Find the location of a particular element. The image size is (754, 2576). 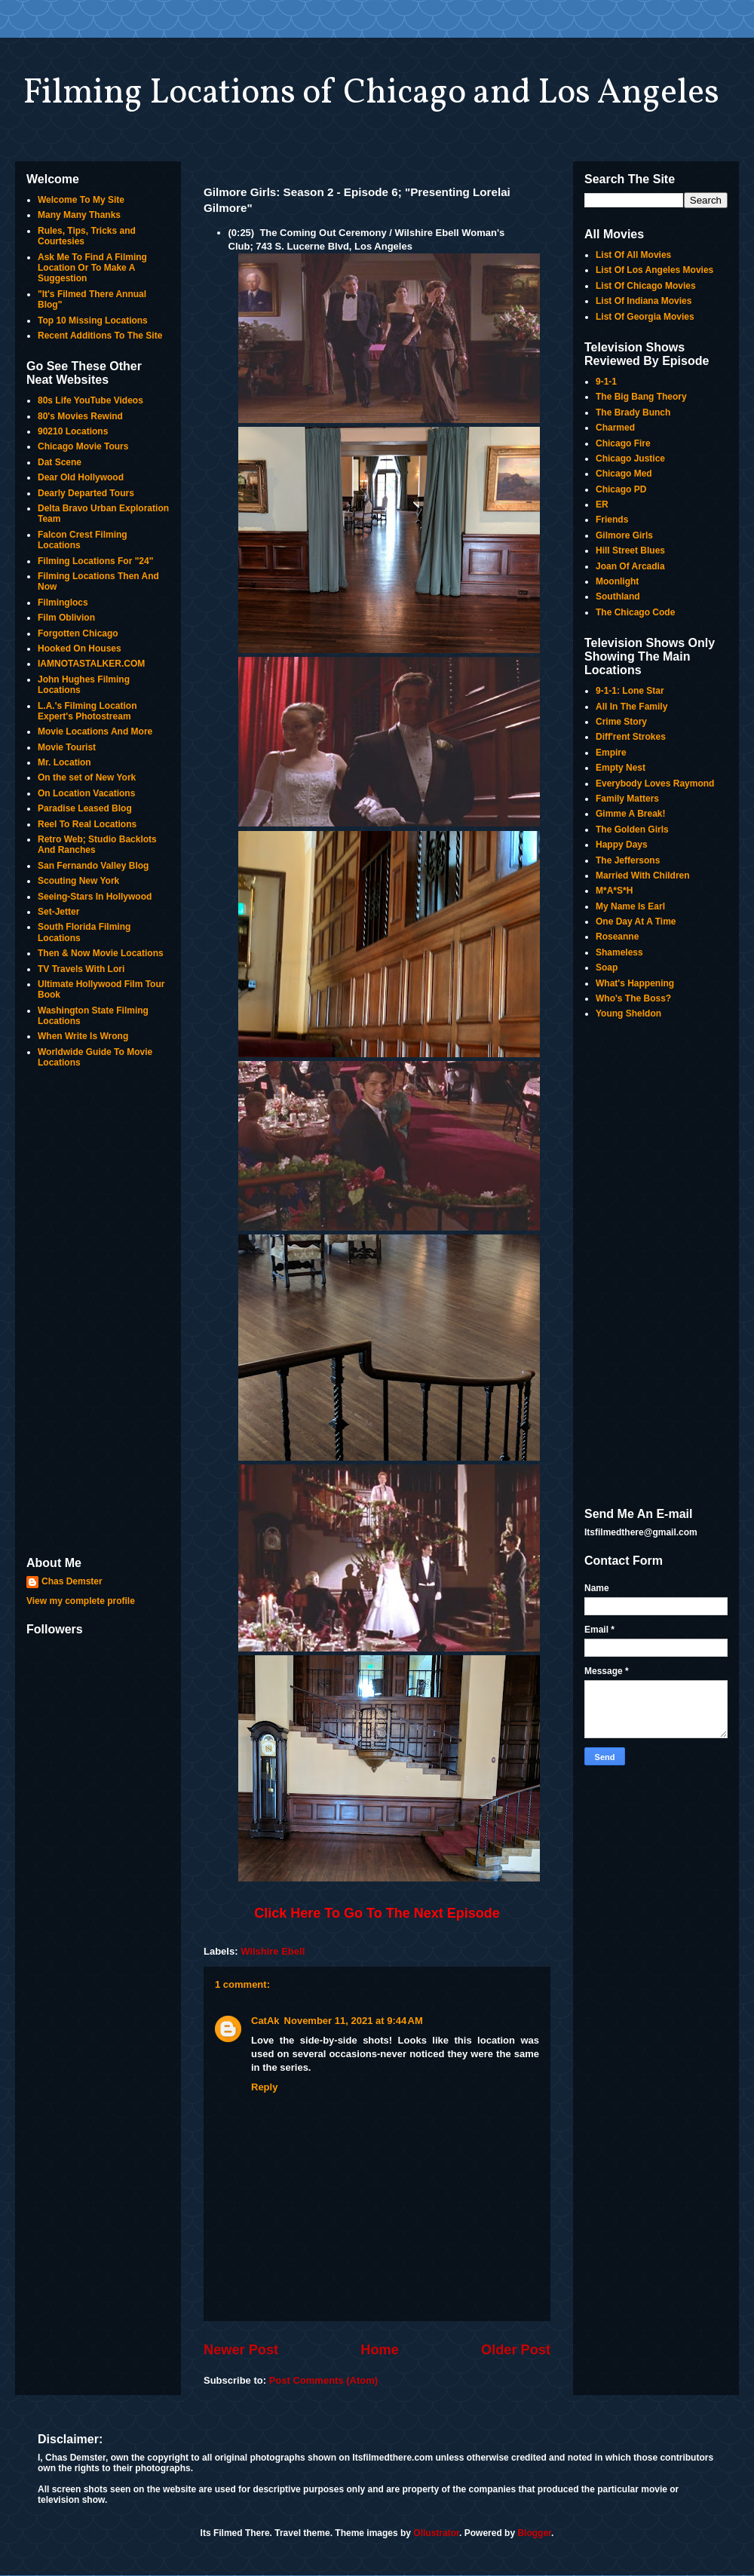

Chicago Med is located at coordinates (624, 473).